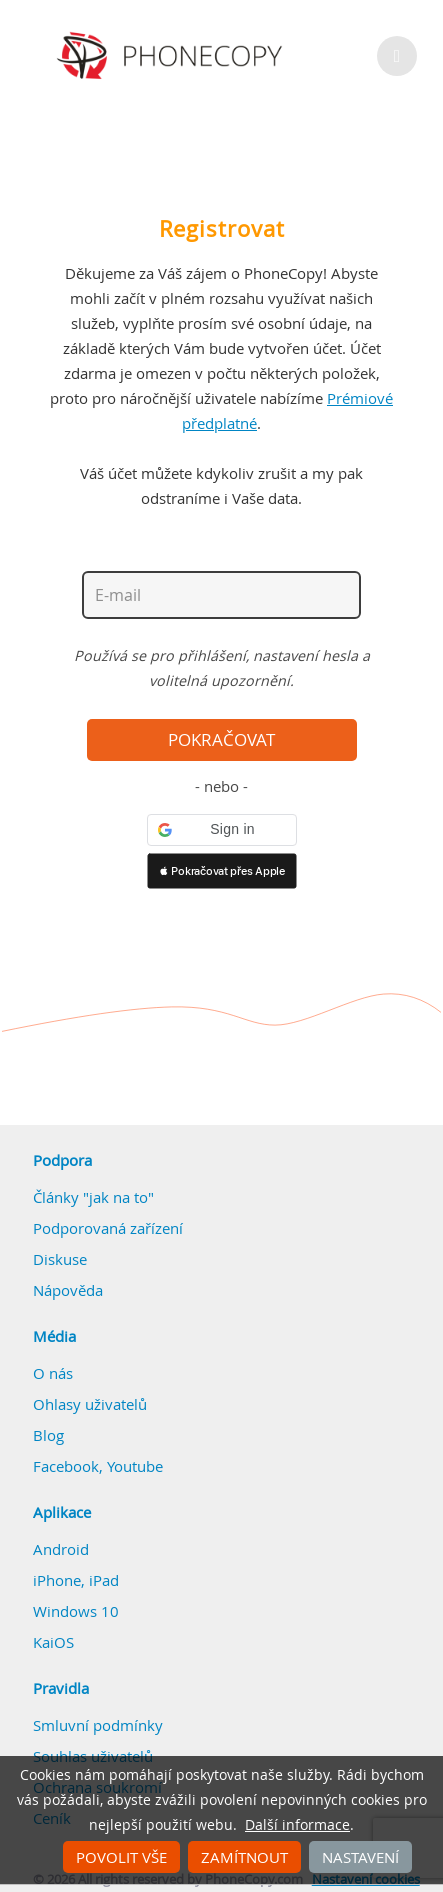  I want to click on Podporovaná zařízení, so click(108, 1228).